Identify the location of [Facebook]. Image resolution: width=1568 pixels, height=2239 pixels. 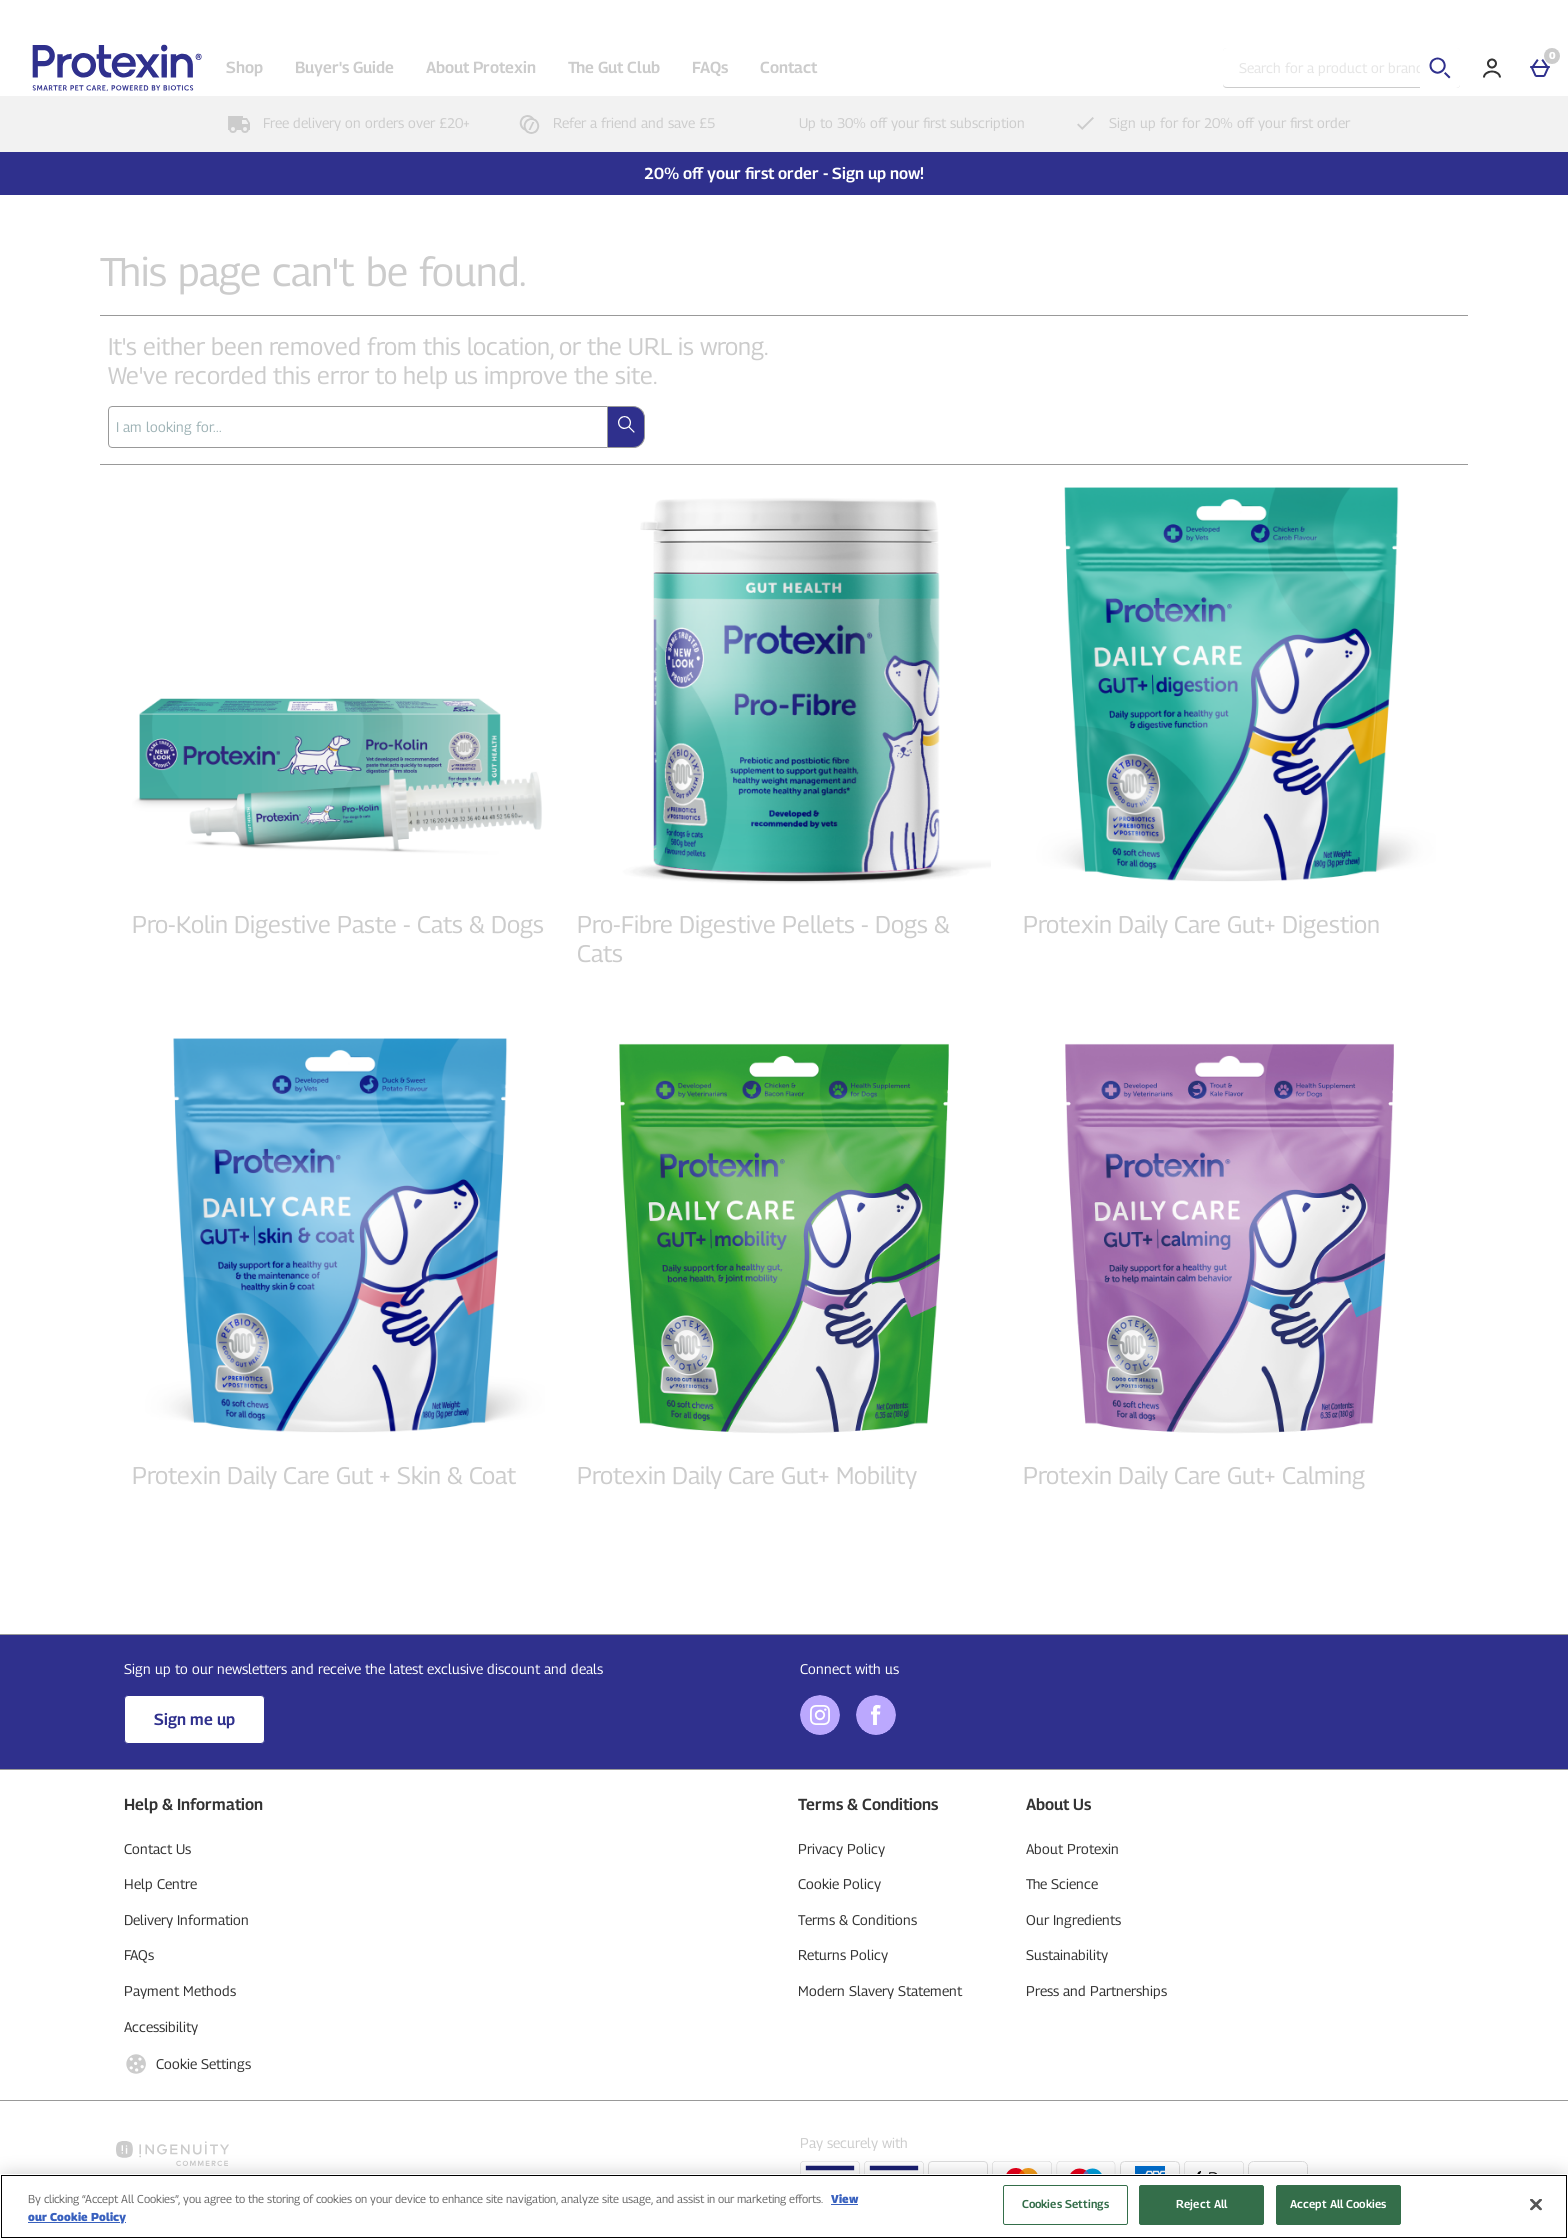
(876, 1729).